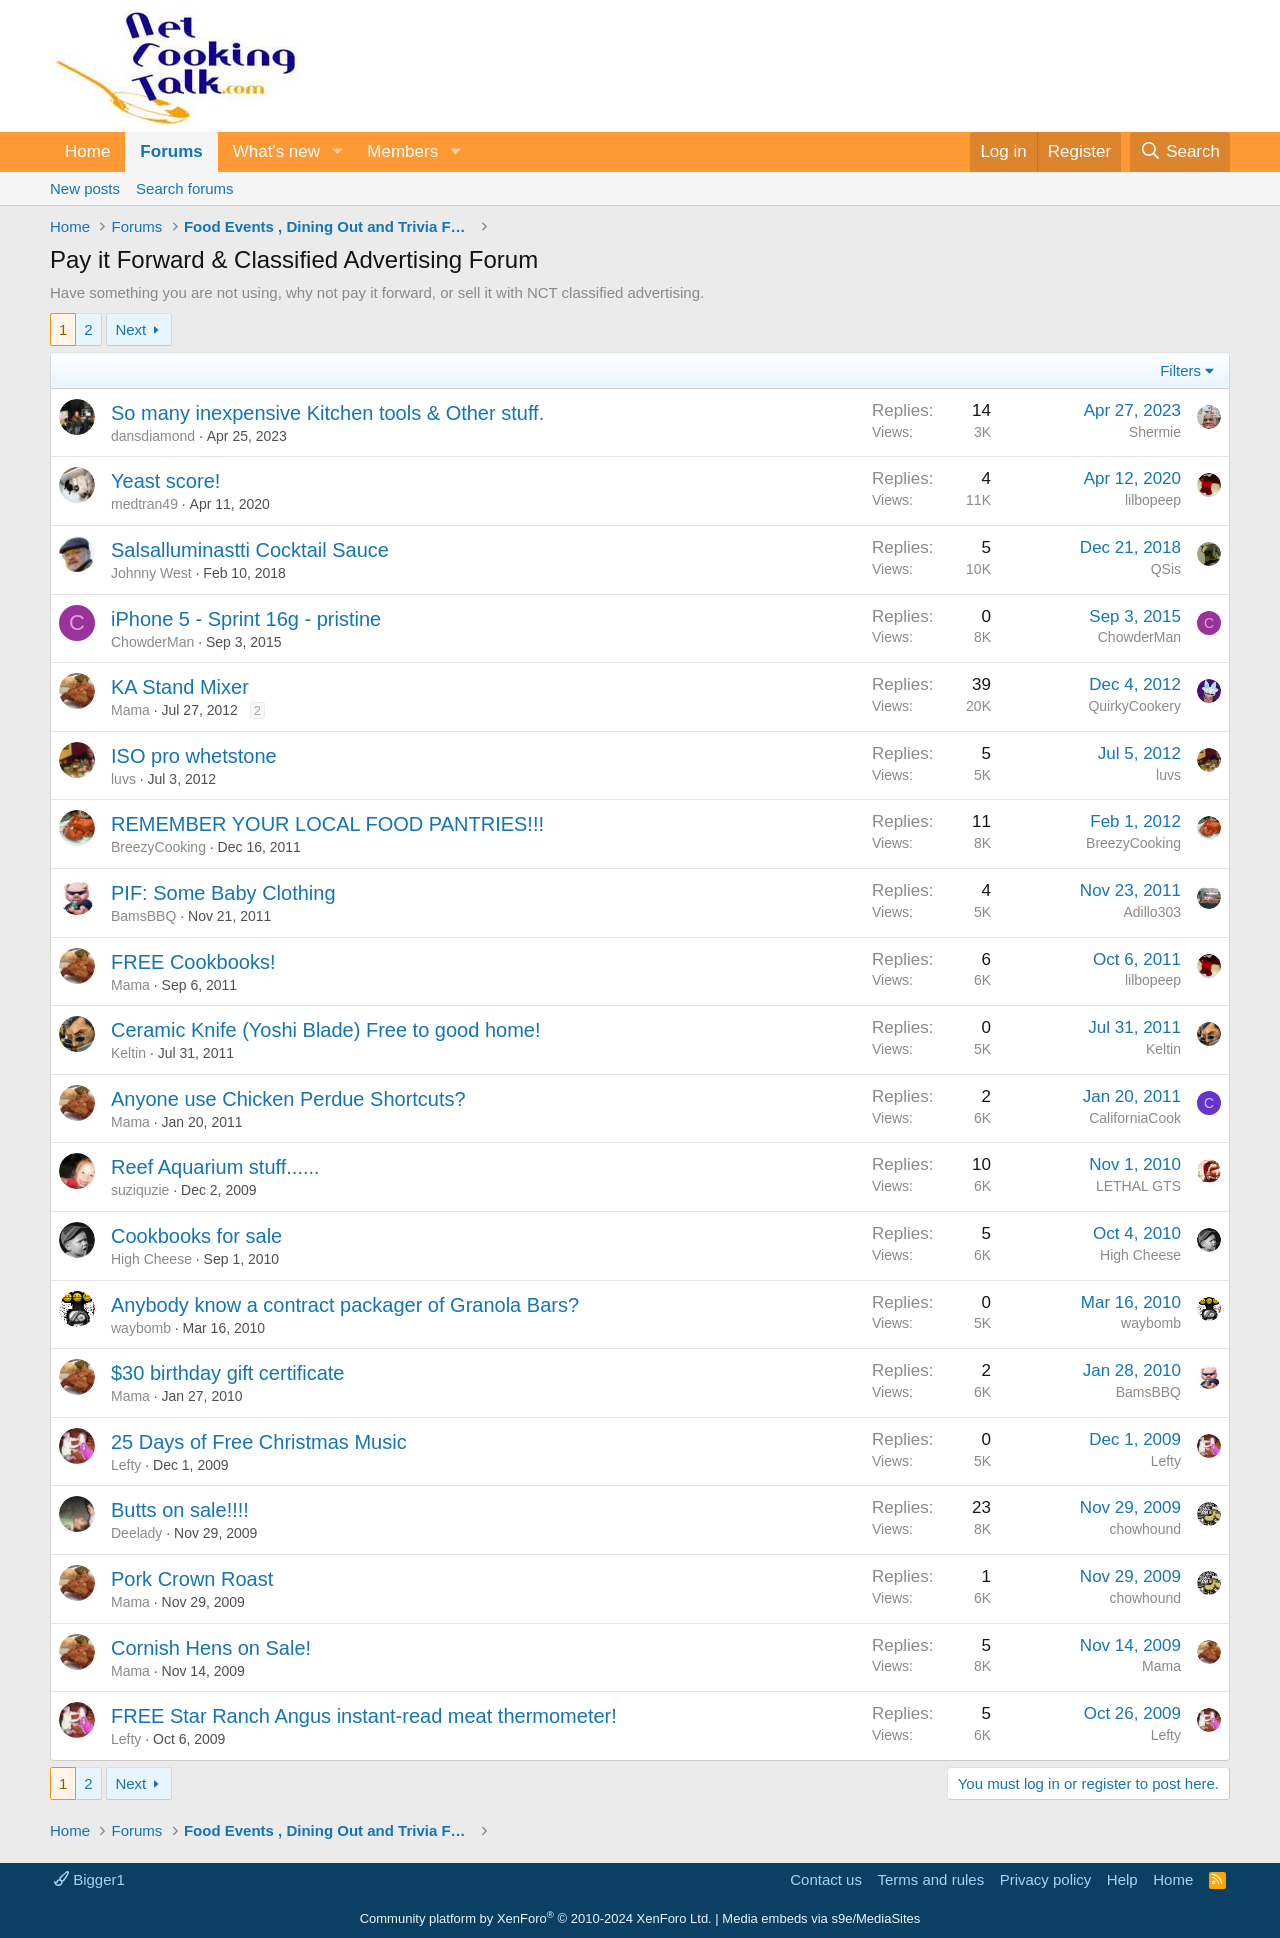 This screenshot has width=1280, height=1938. What do you see at coordinates (165, 481) in the screenshot?
I see `Yeast score!` at bounding box center [165, 481].